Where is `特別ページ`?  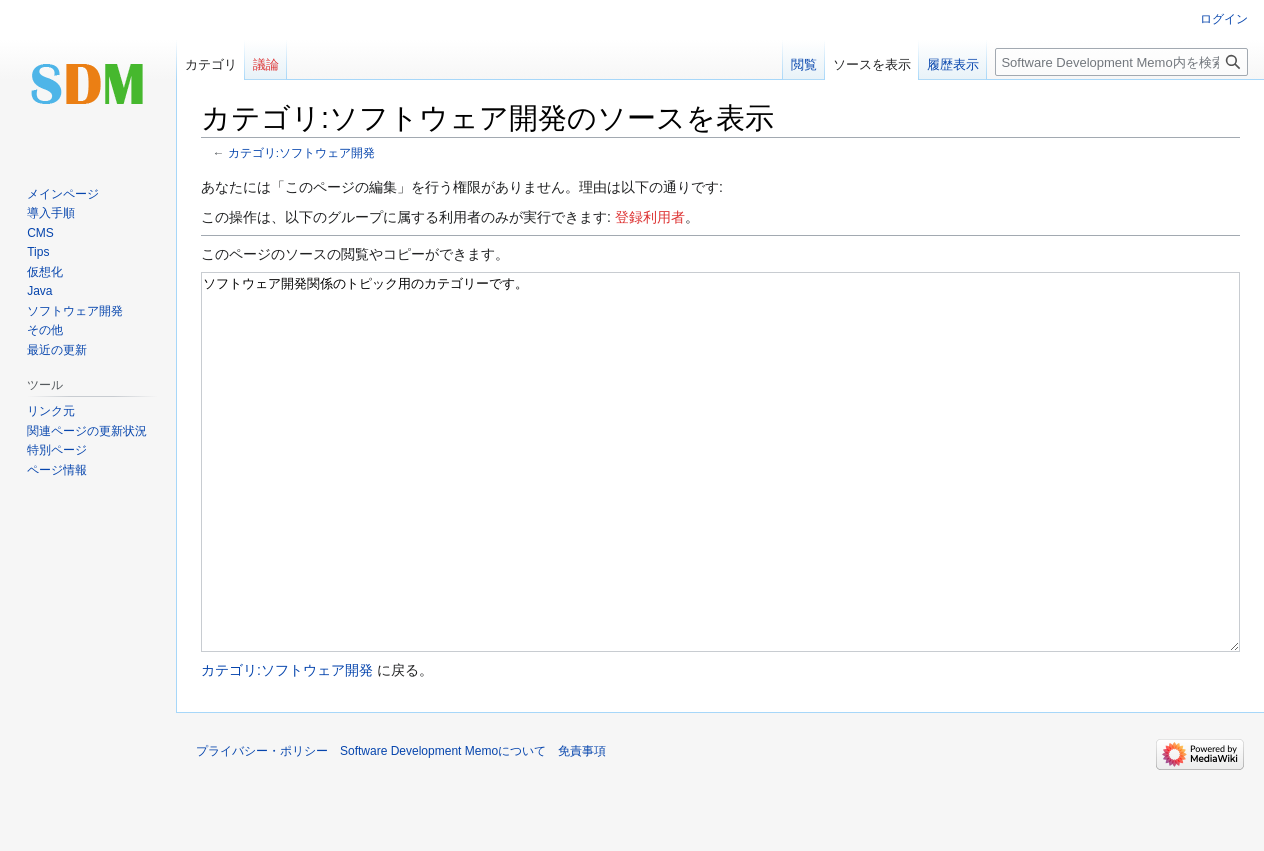
特別ページ is located at coordinates (57, 450).